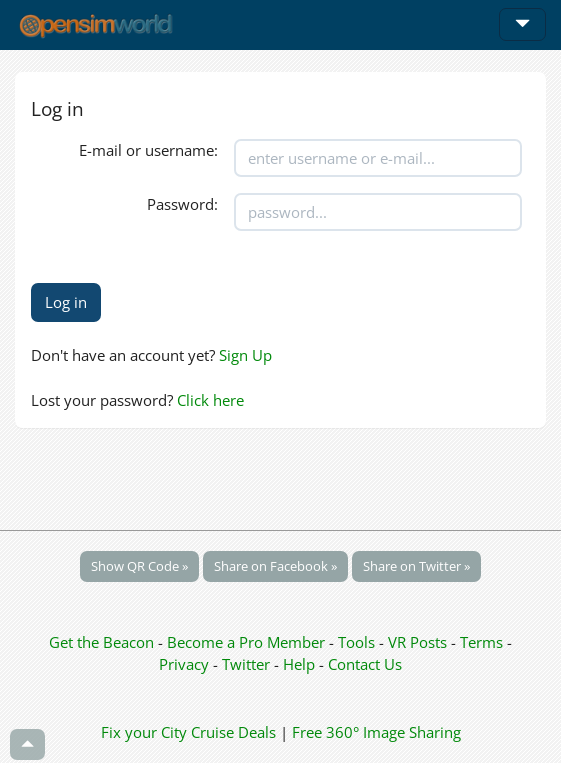 Image resolution: width=561 pixels, height=763 pixels. I want to click on Twitter, so click(246, 664).